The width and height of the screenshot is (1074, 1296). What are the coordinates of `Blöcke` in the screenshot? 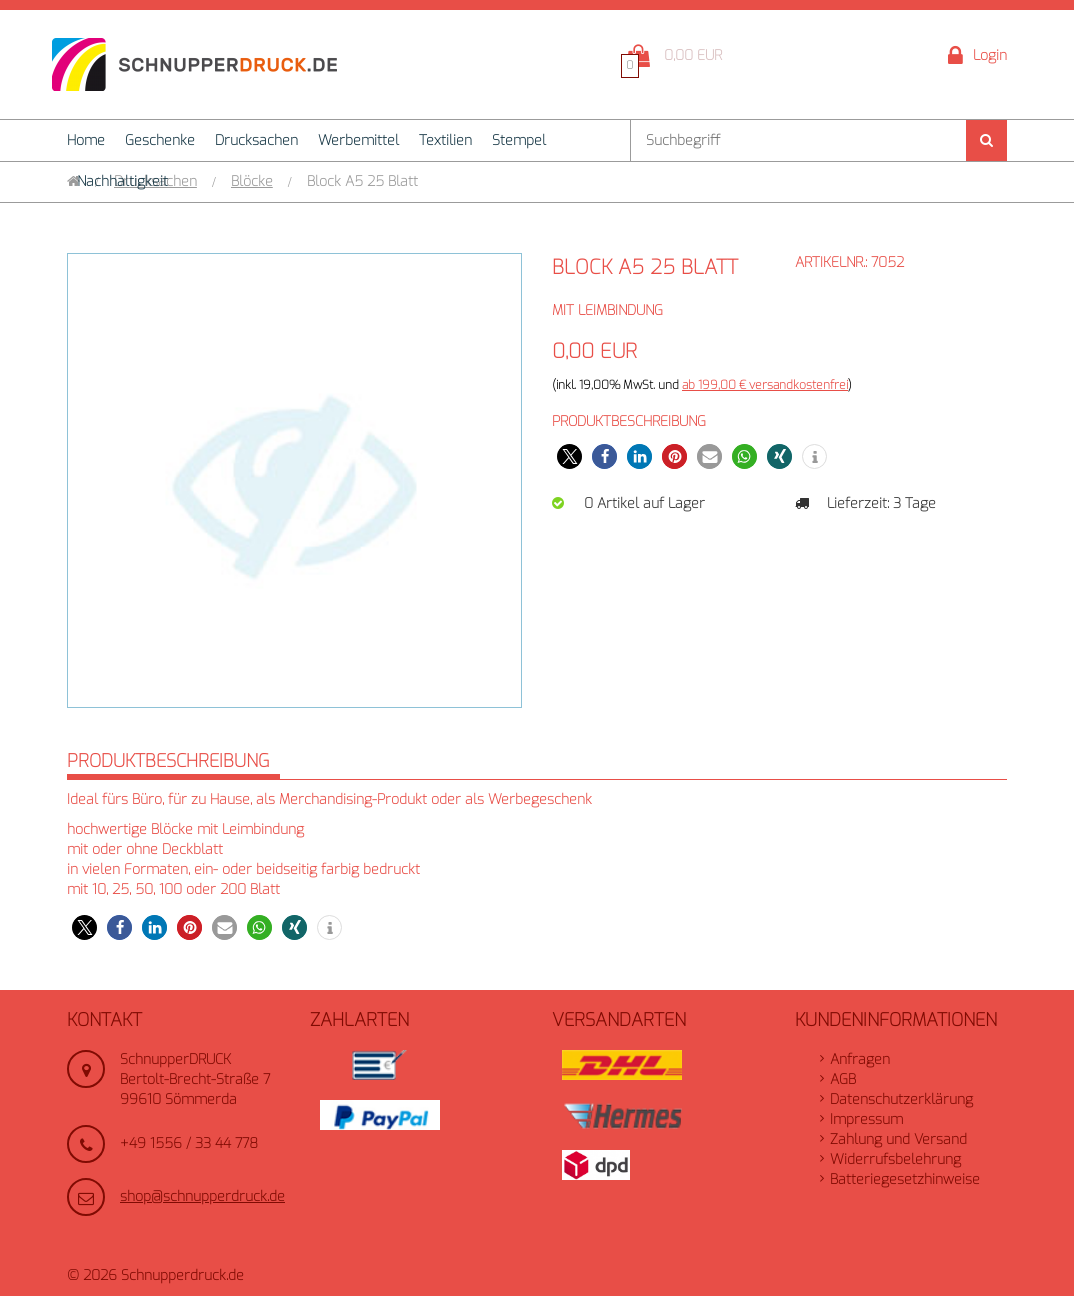 It's located at (252, 181).